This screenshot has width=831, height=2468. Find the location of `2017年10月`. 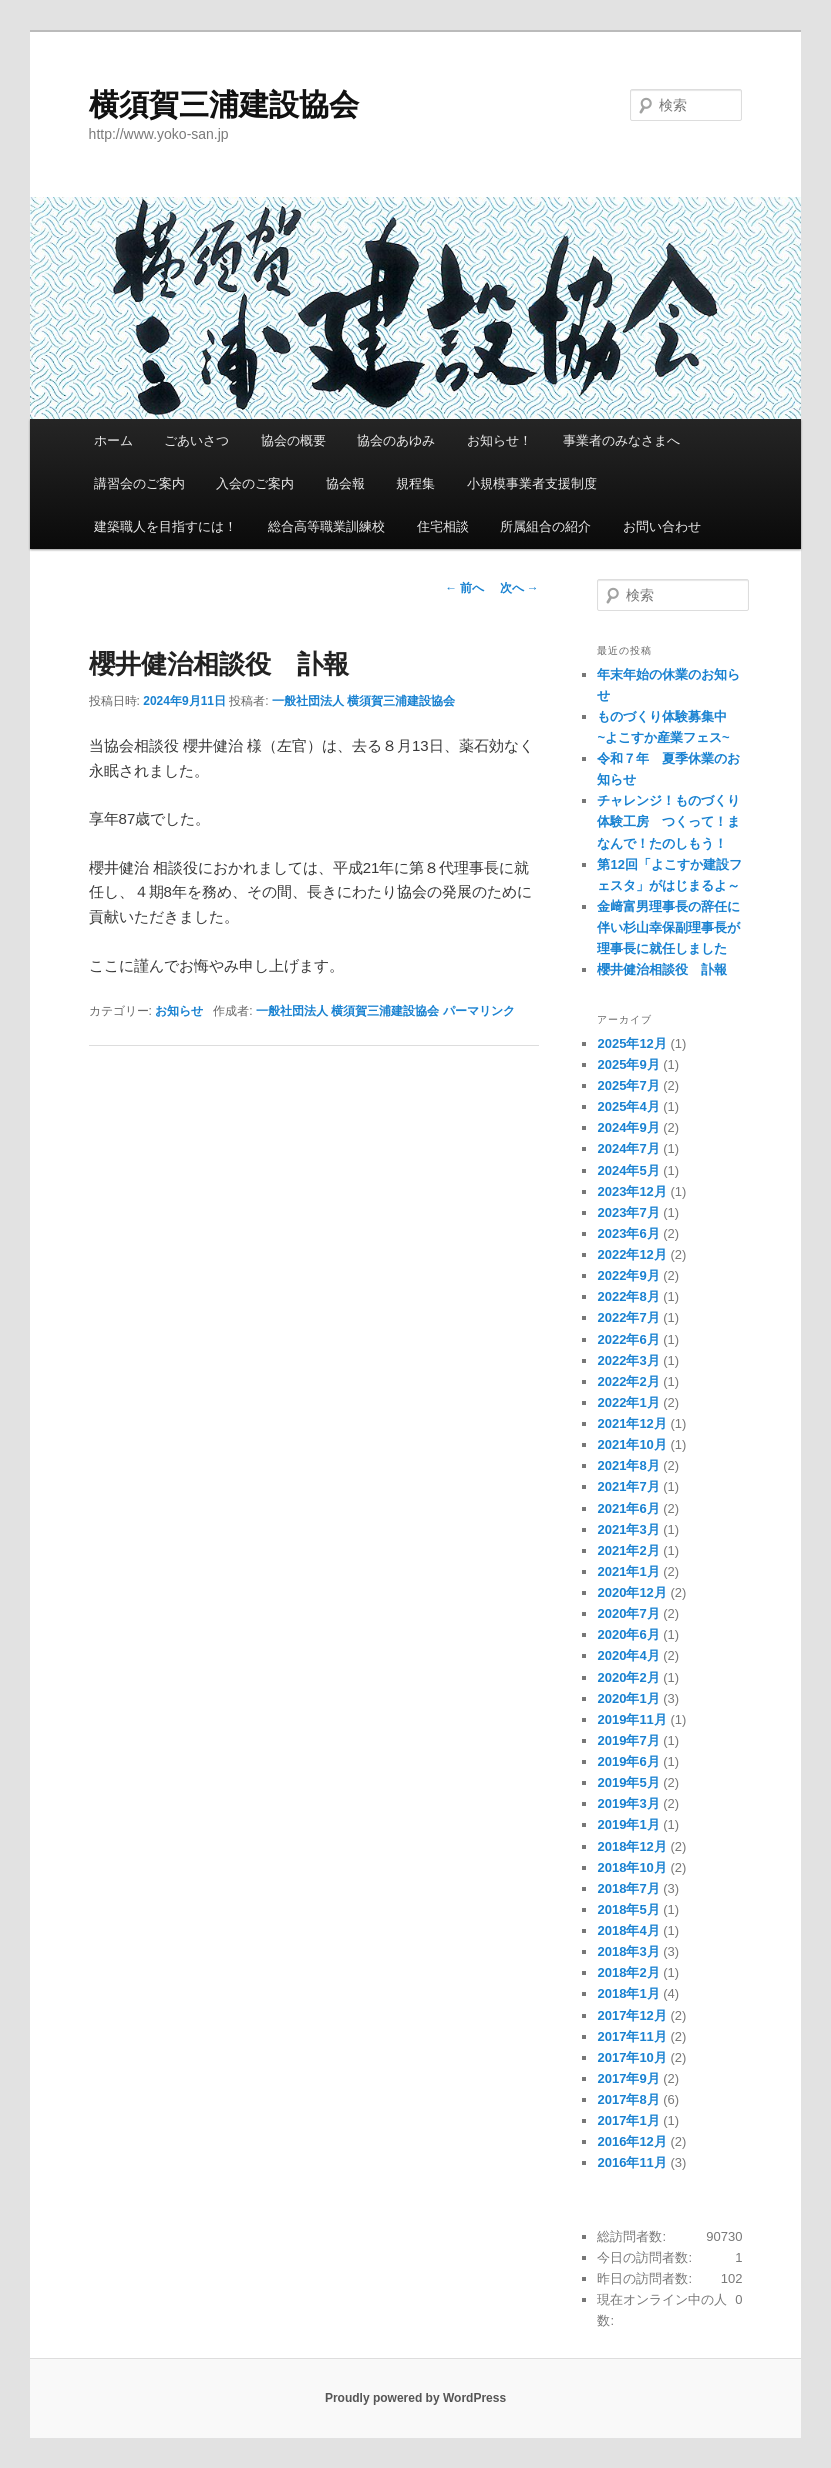

2017年10月 is located at coordinates (631, 2057).